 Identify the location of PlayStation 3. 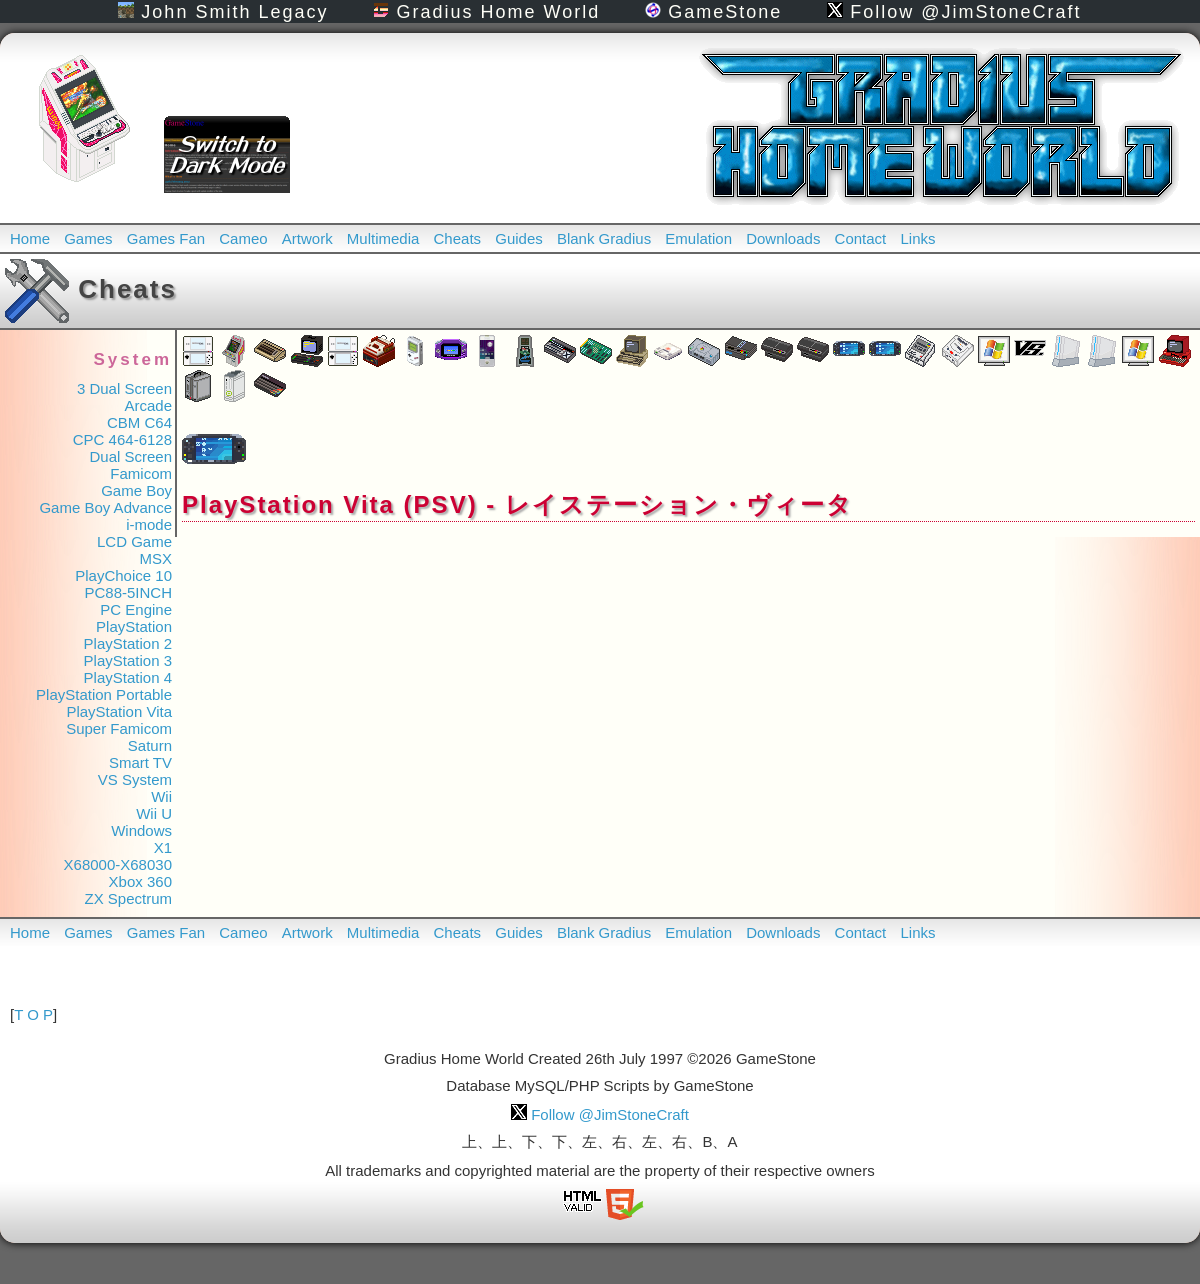
(128, 660).